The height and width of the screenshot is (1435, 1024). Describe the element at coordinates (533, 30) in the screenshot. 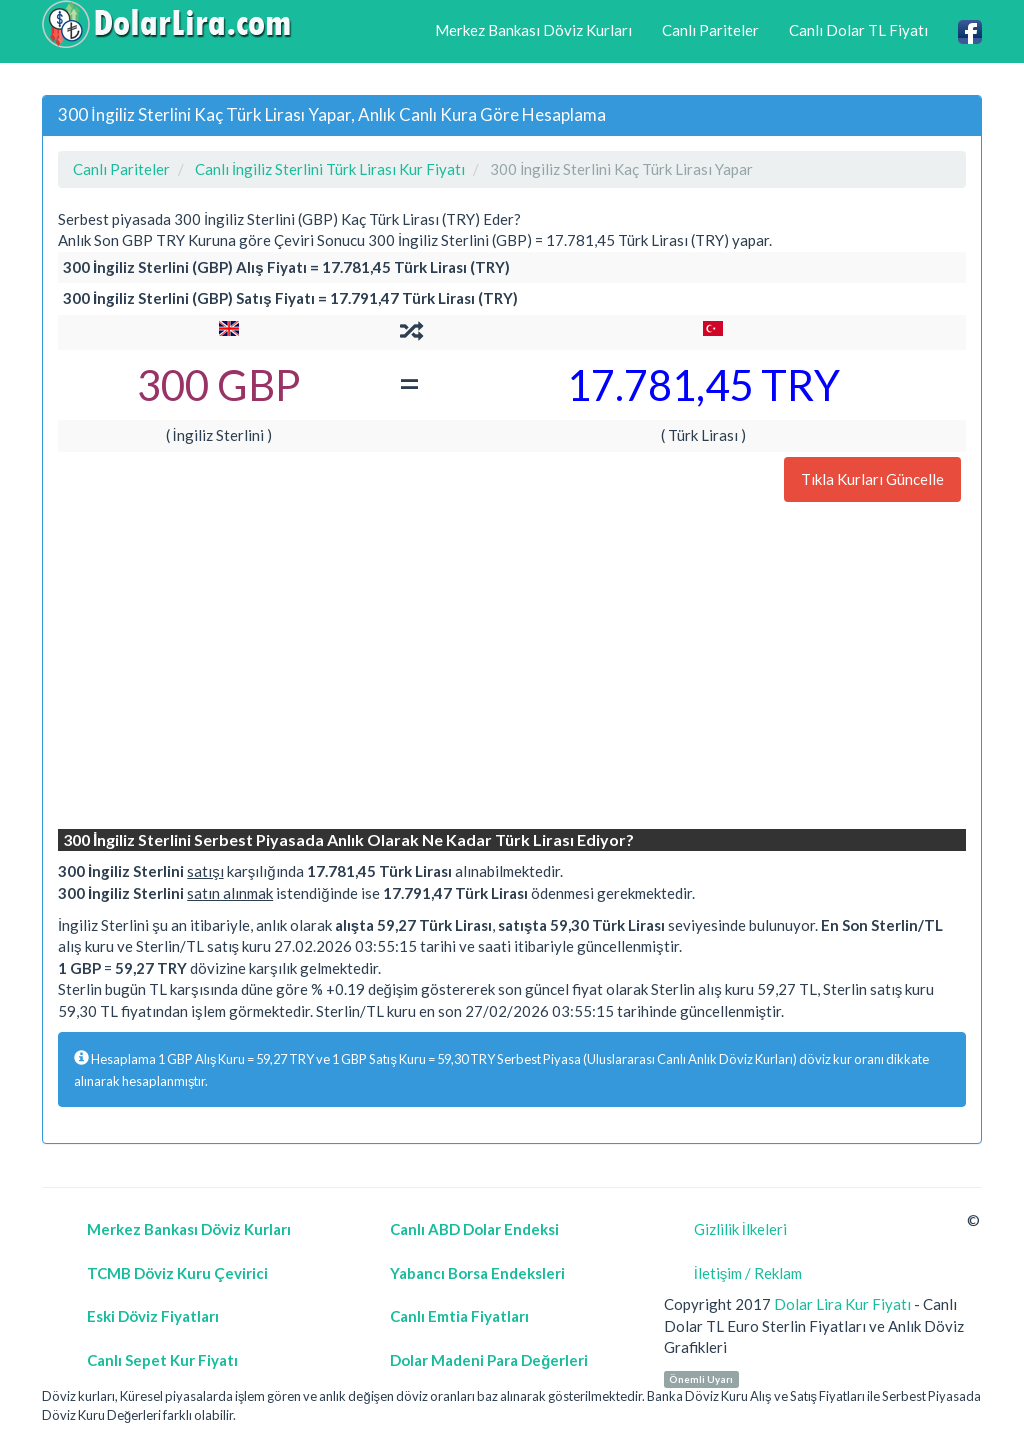

I see `Merkez Bankası Döviz Kurları` at that location.